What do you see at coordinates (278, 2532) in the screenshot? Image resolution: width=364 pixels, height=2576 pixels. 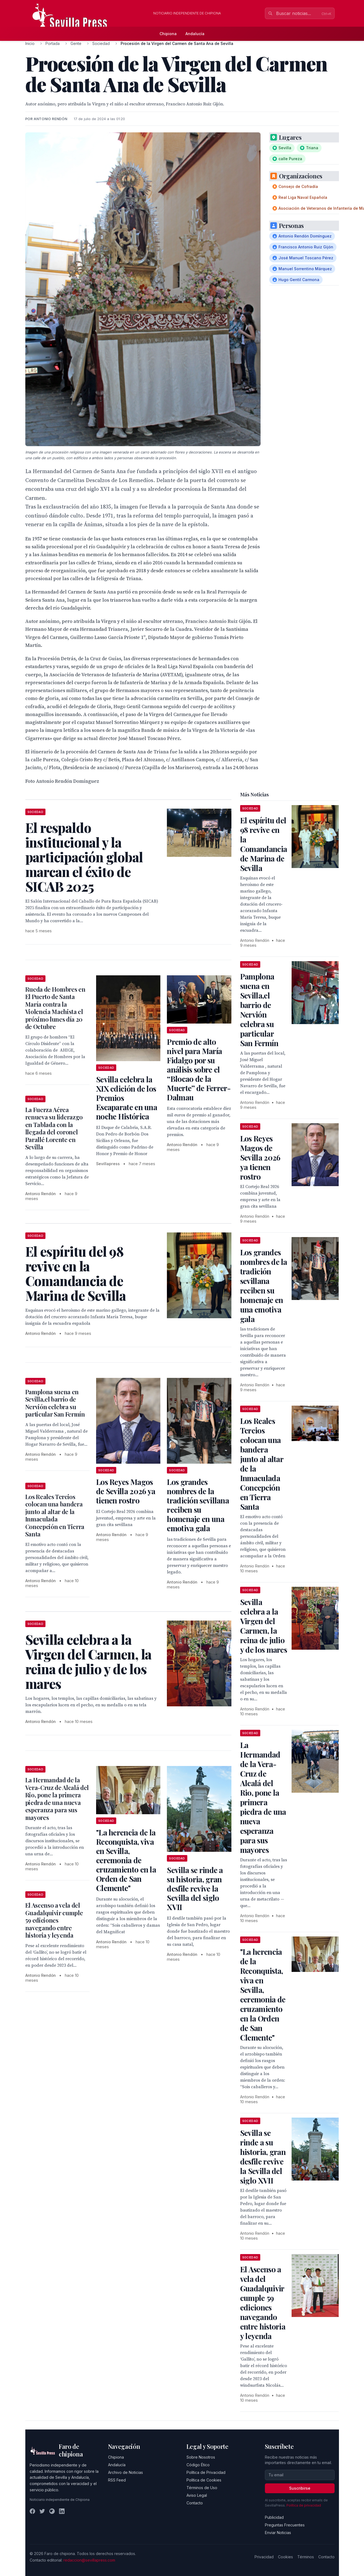 I see `Enviar Noticias` at bounding box center [278, 2532].